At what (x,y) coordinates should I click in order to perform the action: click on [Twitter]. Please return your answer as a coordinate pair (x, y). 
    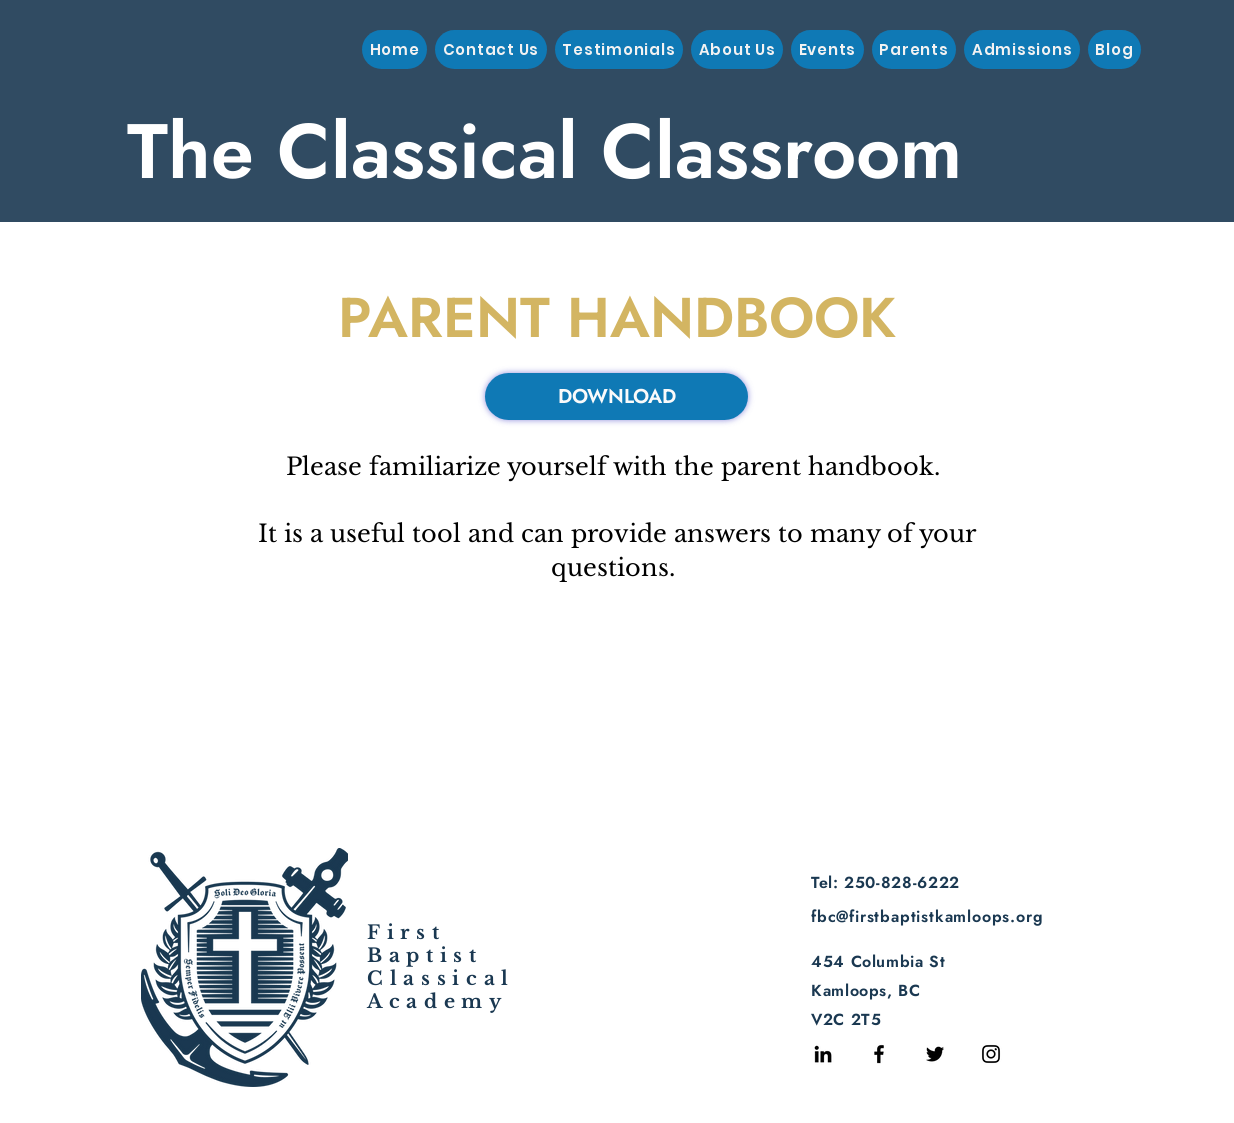
    Looking at the image, I should click on (935, 1054).